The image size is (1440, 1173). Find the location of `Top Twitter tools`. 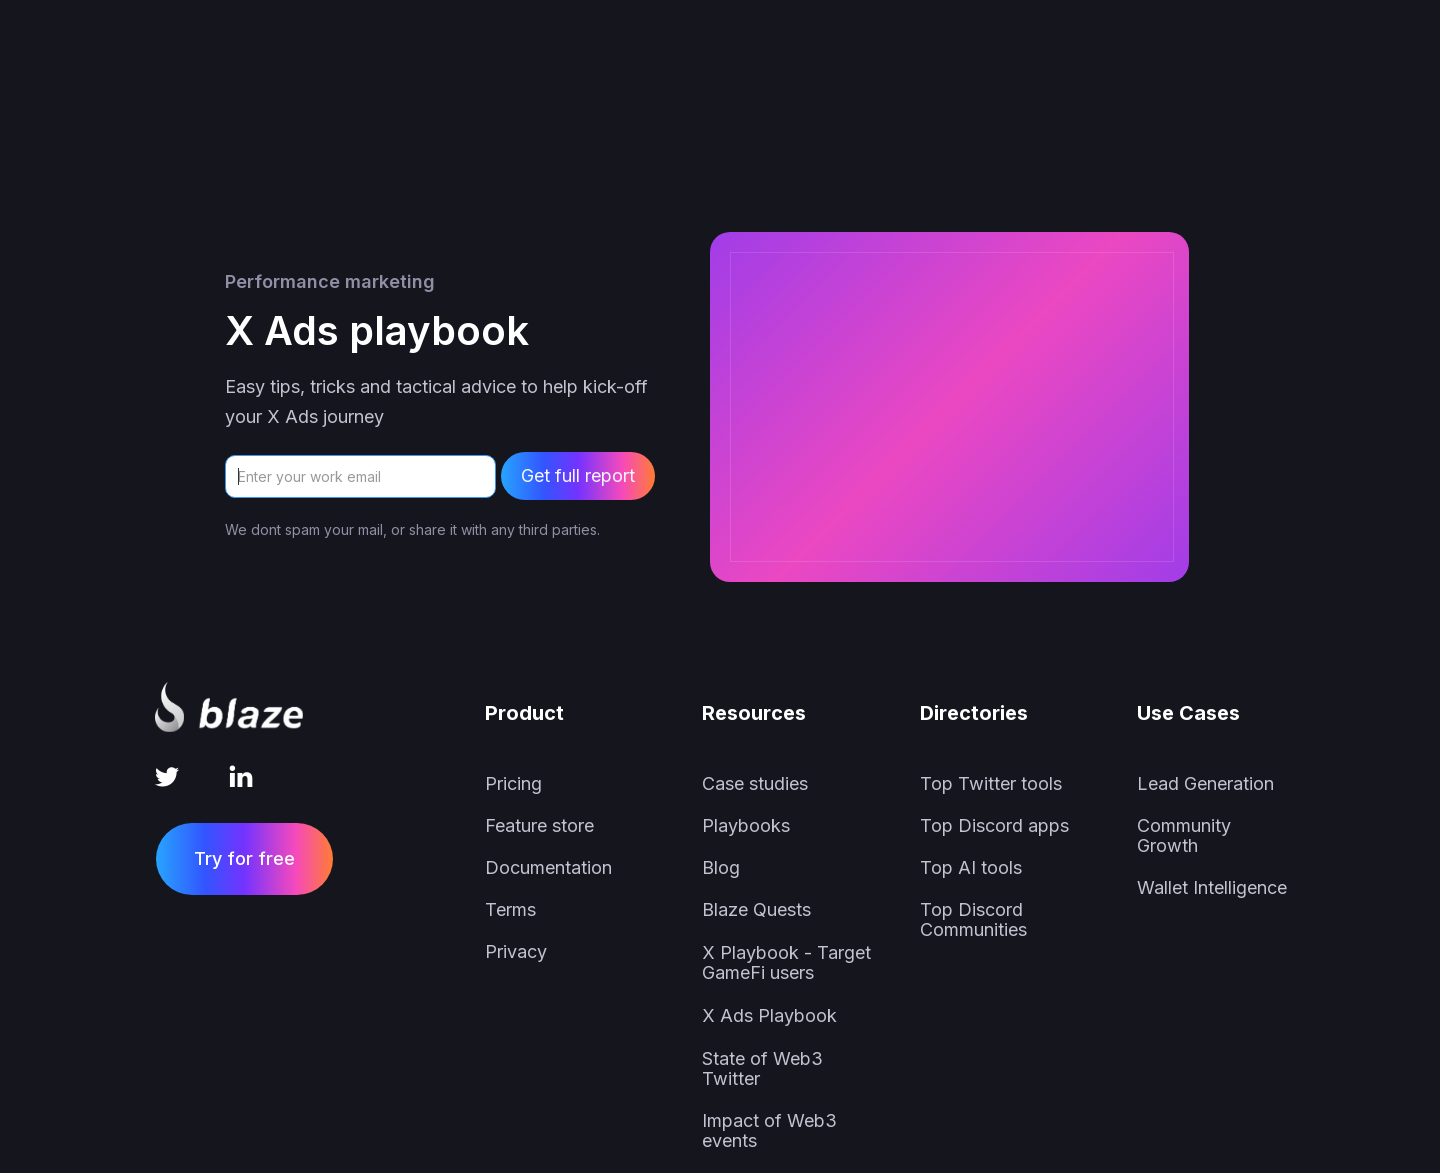

Top Twitter tools is located at coordinates (991, 784).